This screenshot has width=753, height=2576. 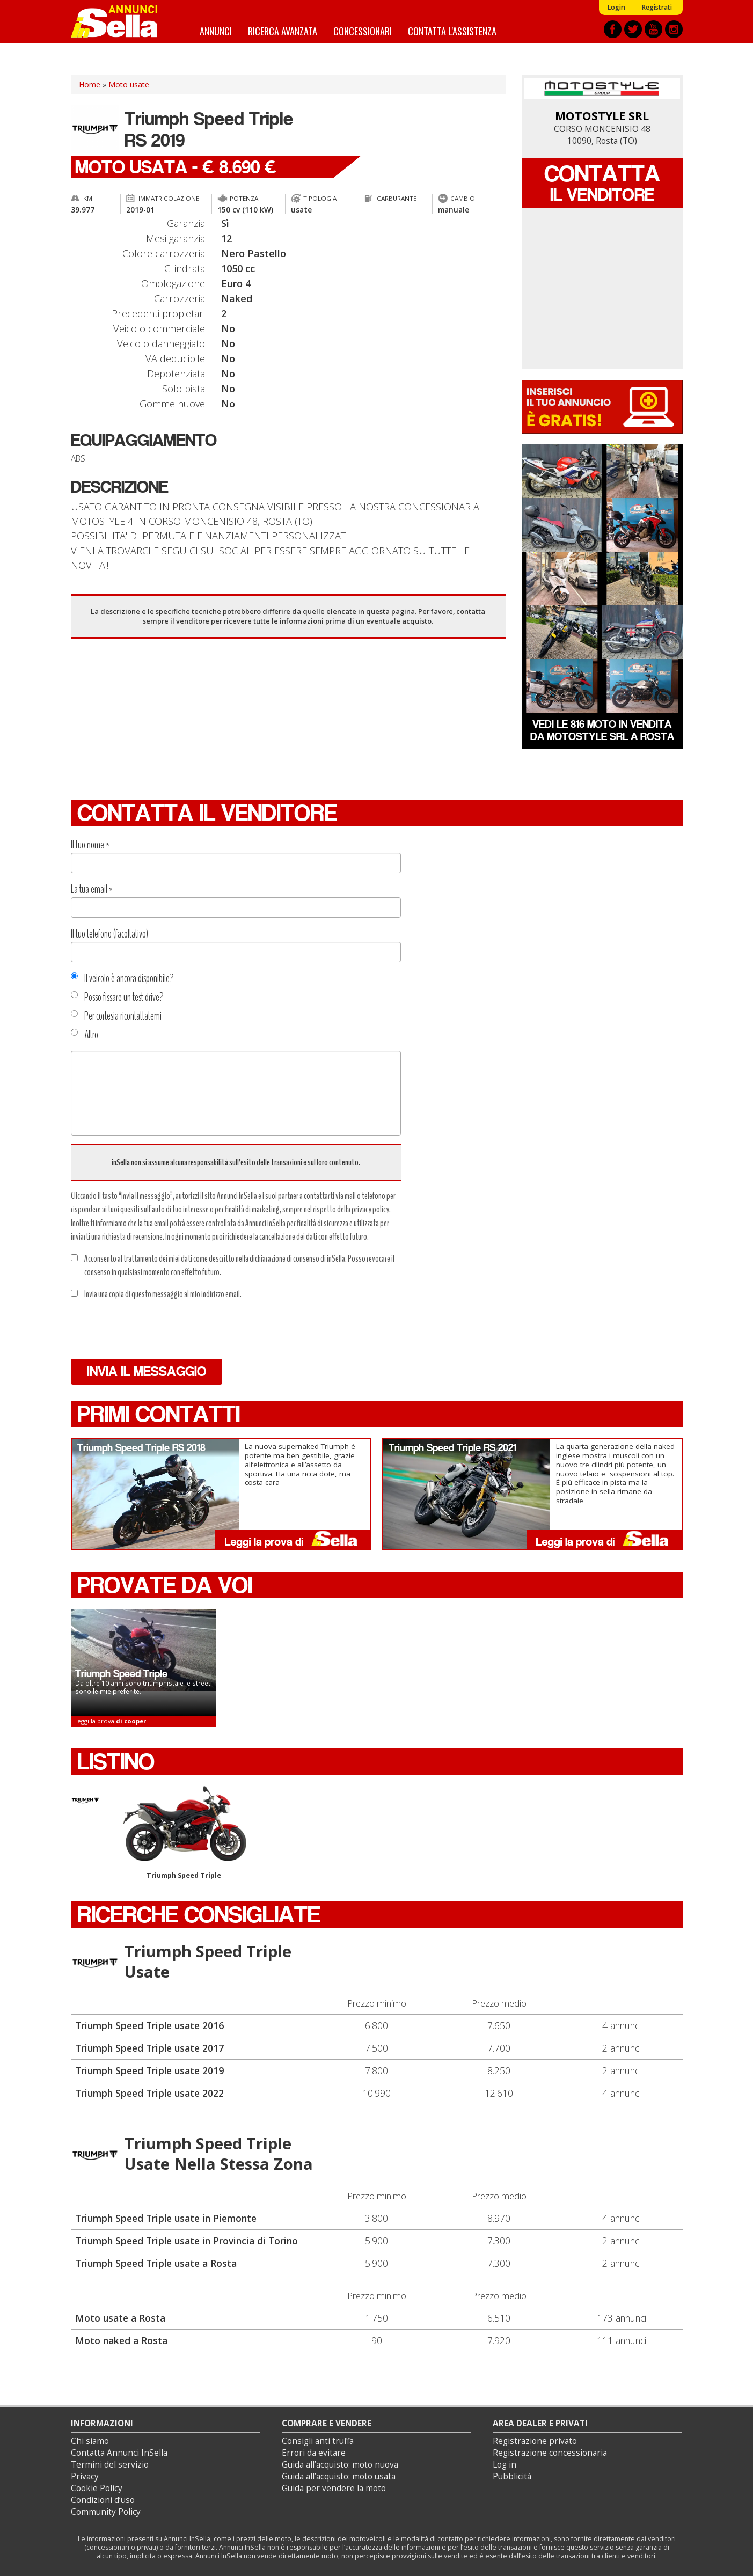 I want to click on Moto usate a Rosta, so click(x=120, y=2317).